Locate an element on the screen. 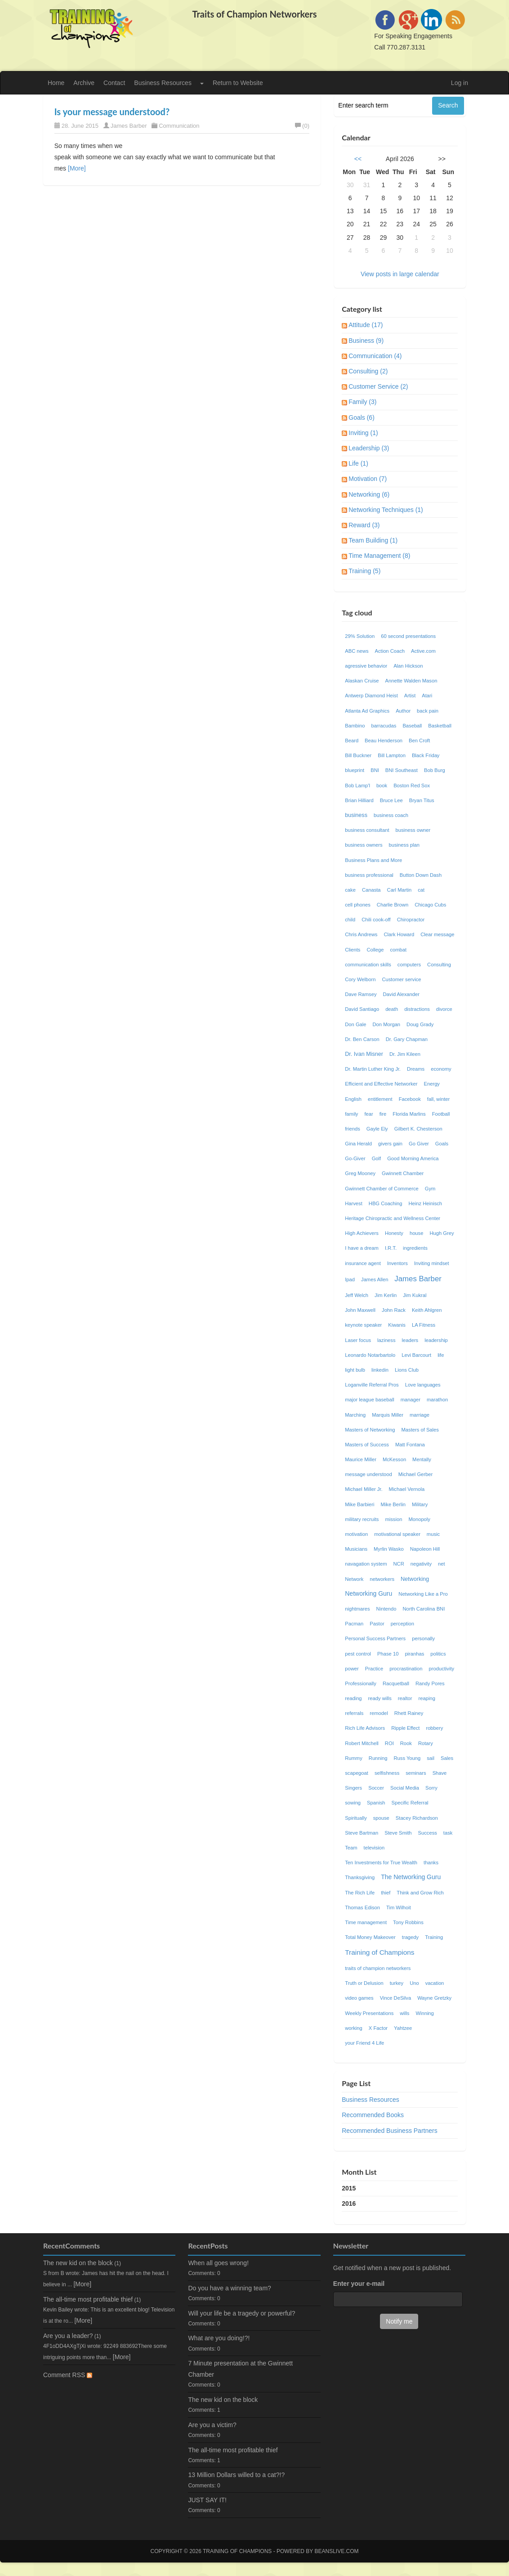 This screenshot has width=509, height=2576. computers is located at coordinates (409, 964).